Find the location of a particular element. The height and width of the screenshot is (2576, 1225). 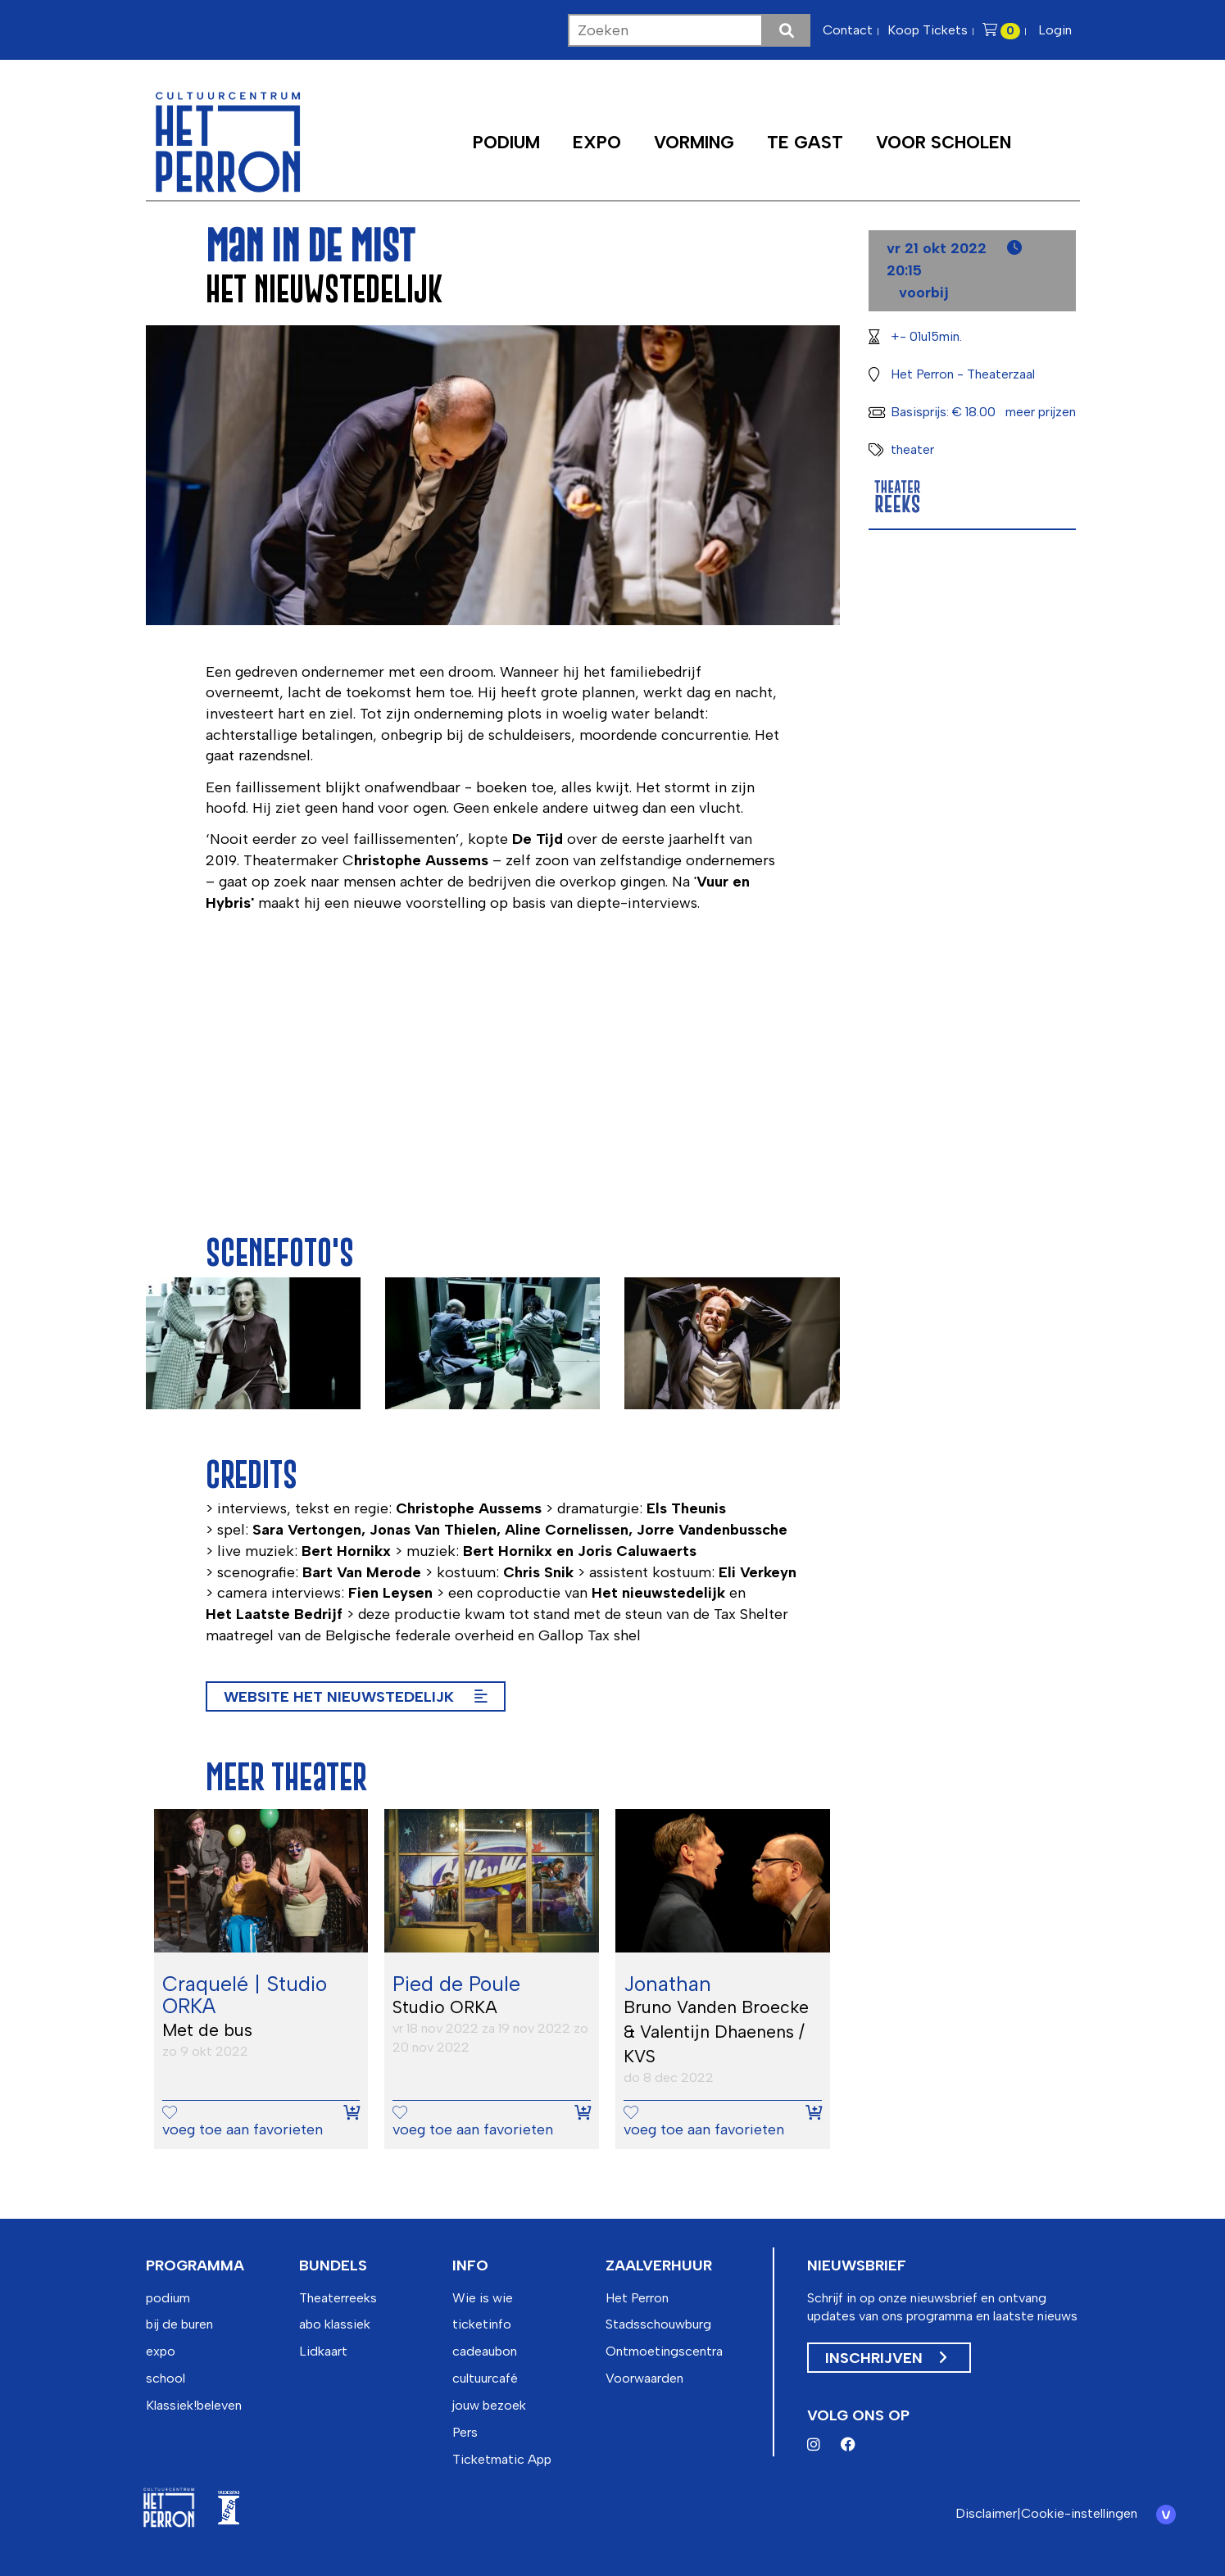

expo is located at coordinates (160, 2351).